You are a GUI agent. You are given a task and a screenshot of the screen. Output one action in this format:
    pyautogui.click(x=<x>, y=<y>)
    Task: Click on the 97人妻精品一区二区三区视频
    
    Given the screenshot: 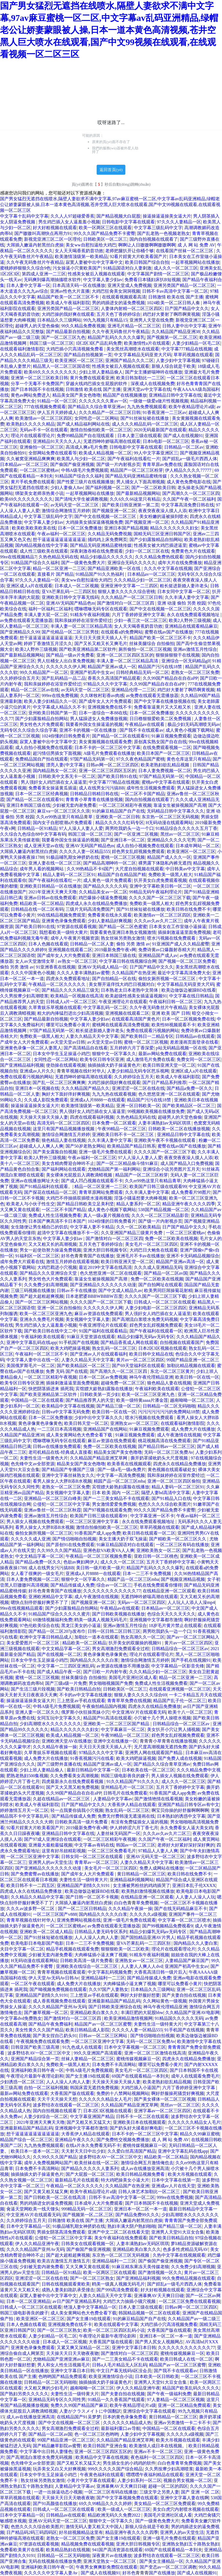 What is the action you would take?
    pyautogui.click(x=175, y=2399)
    